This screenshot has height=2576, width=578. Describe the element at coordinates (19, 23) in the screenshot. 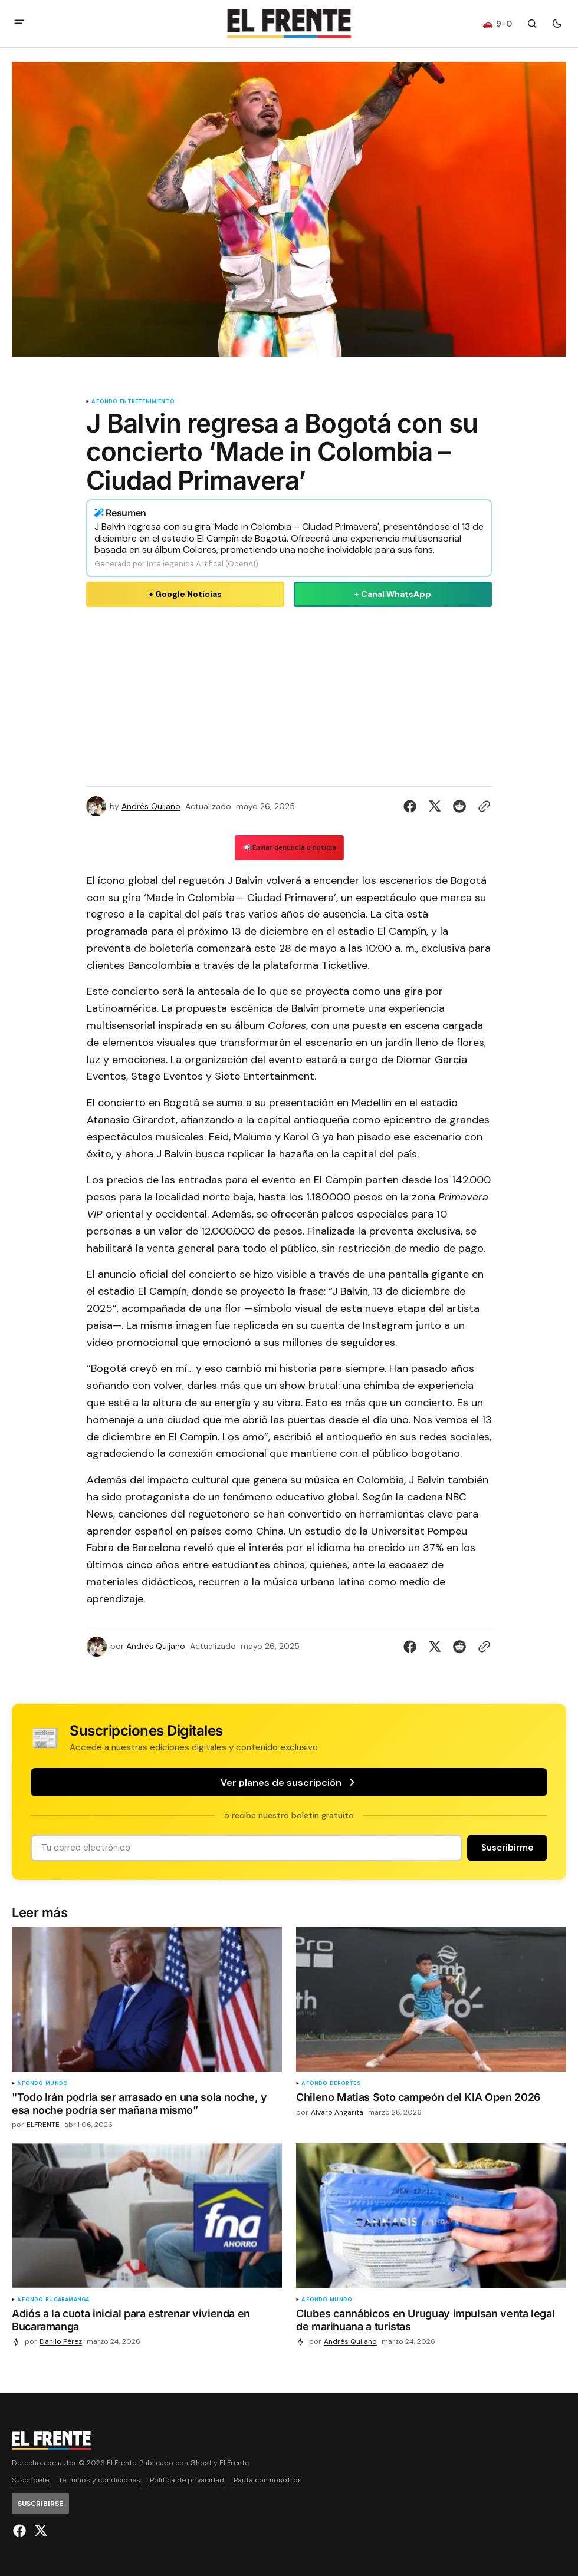

I see `[abrir botón de menú móvil]` at that location.